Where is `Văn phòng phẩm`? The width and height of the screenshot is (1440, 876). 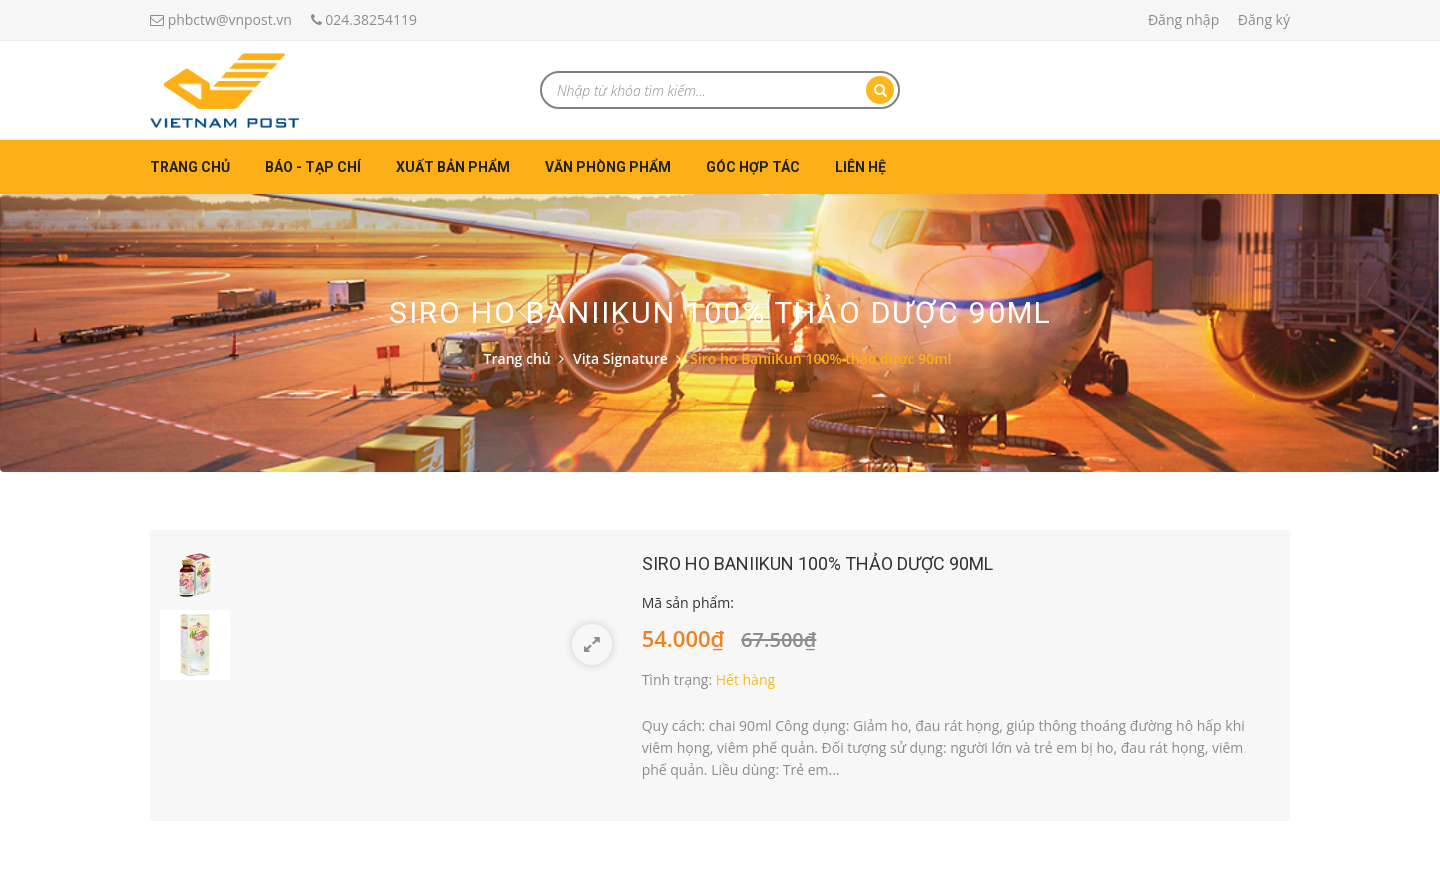 Văn phòng phẩm is located at coordinates (608, 167).